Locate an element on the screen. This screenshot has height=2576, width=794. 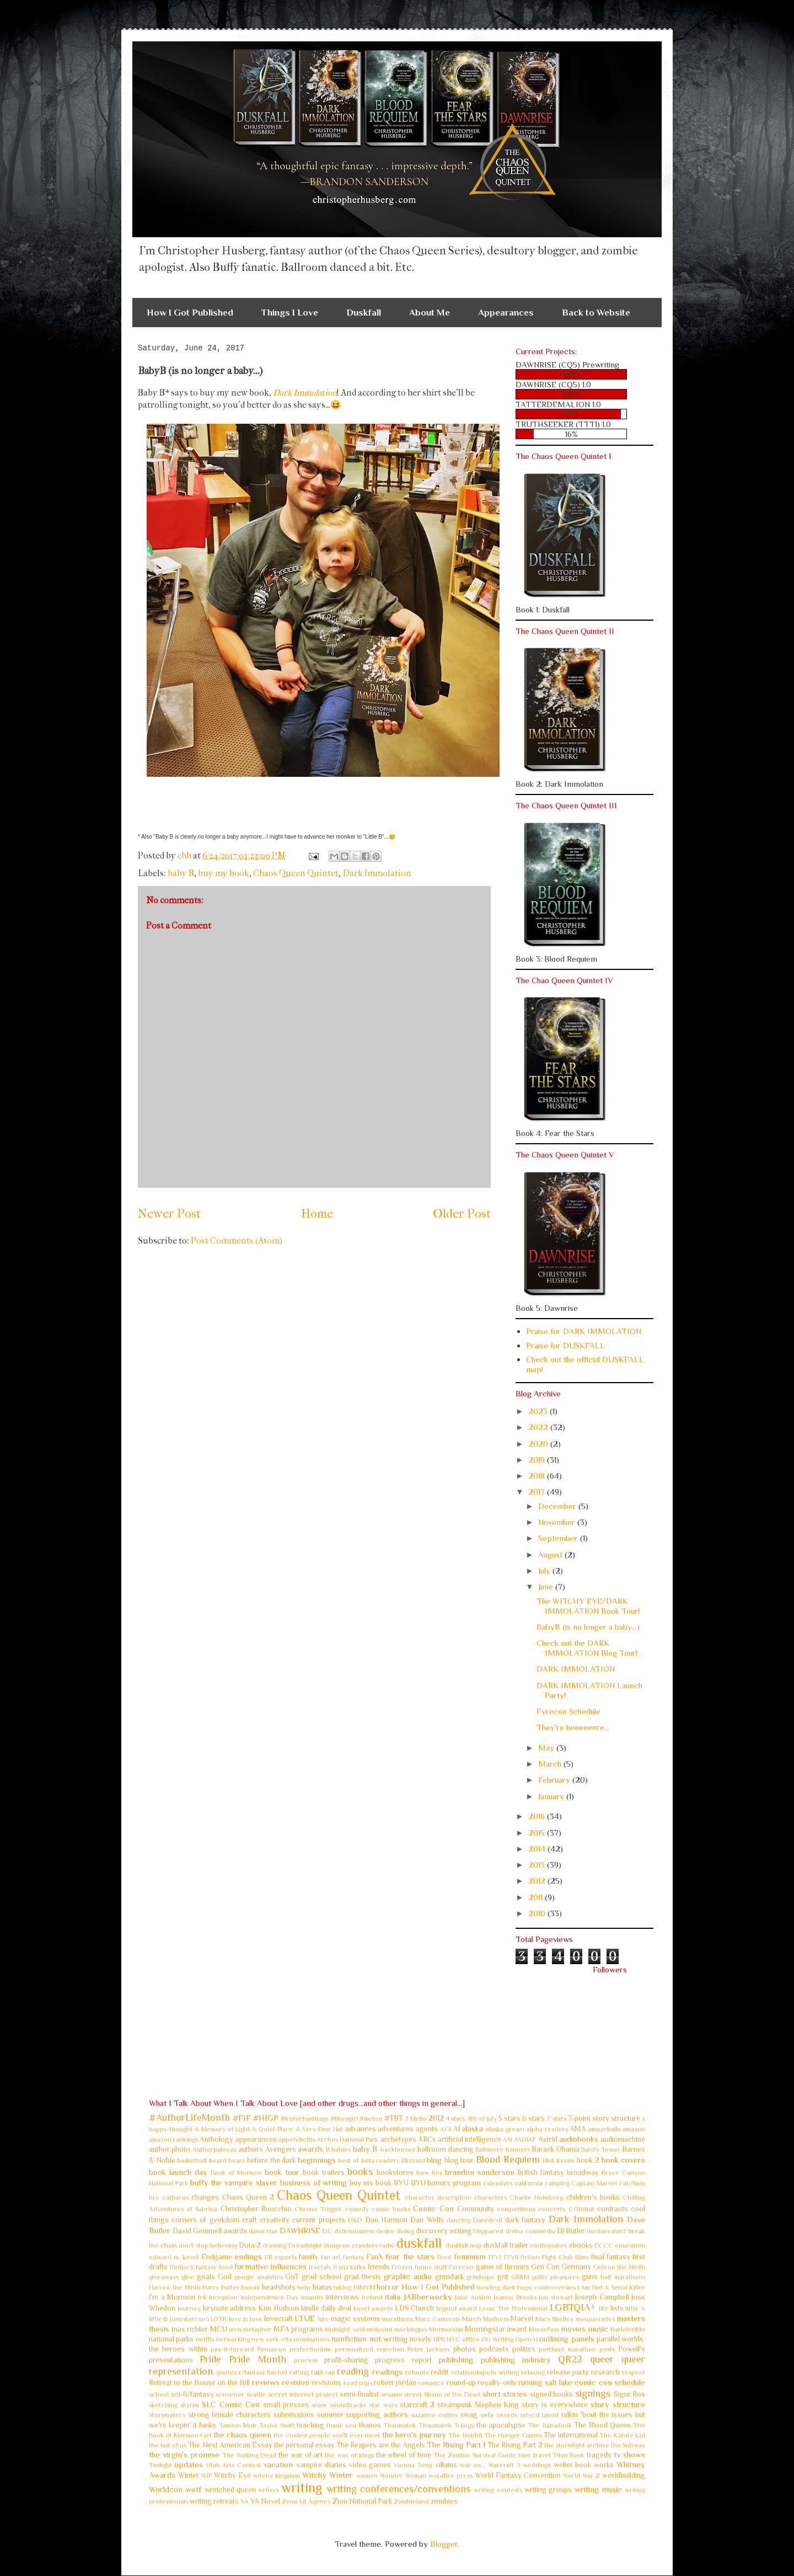
nonfiction is located at coordinates (349, 2338).